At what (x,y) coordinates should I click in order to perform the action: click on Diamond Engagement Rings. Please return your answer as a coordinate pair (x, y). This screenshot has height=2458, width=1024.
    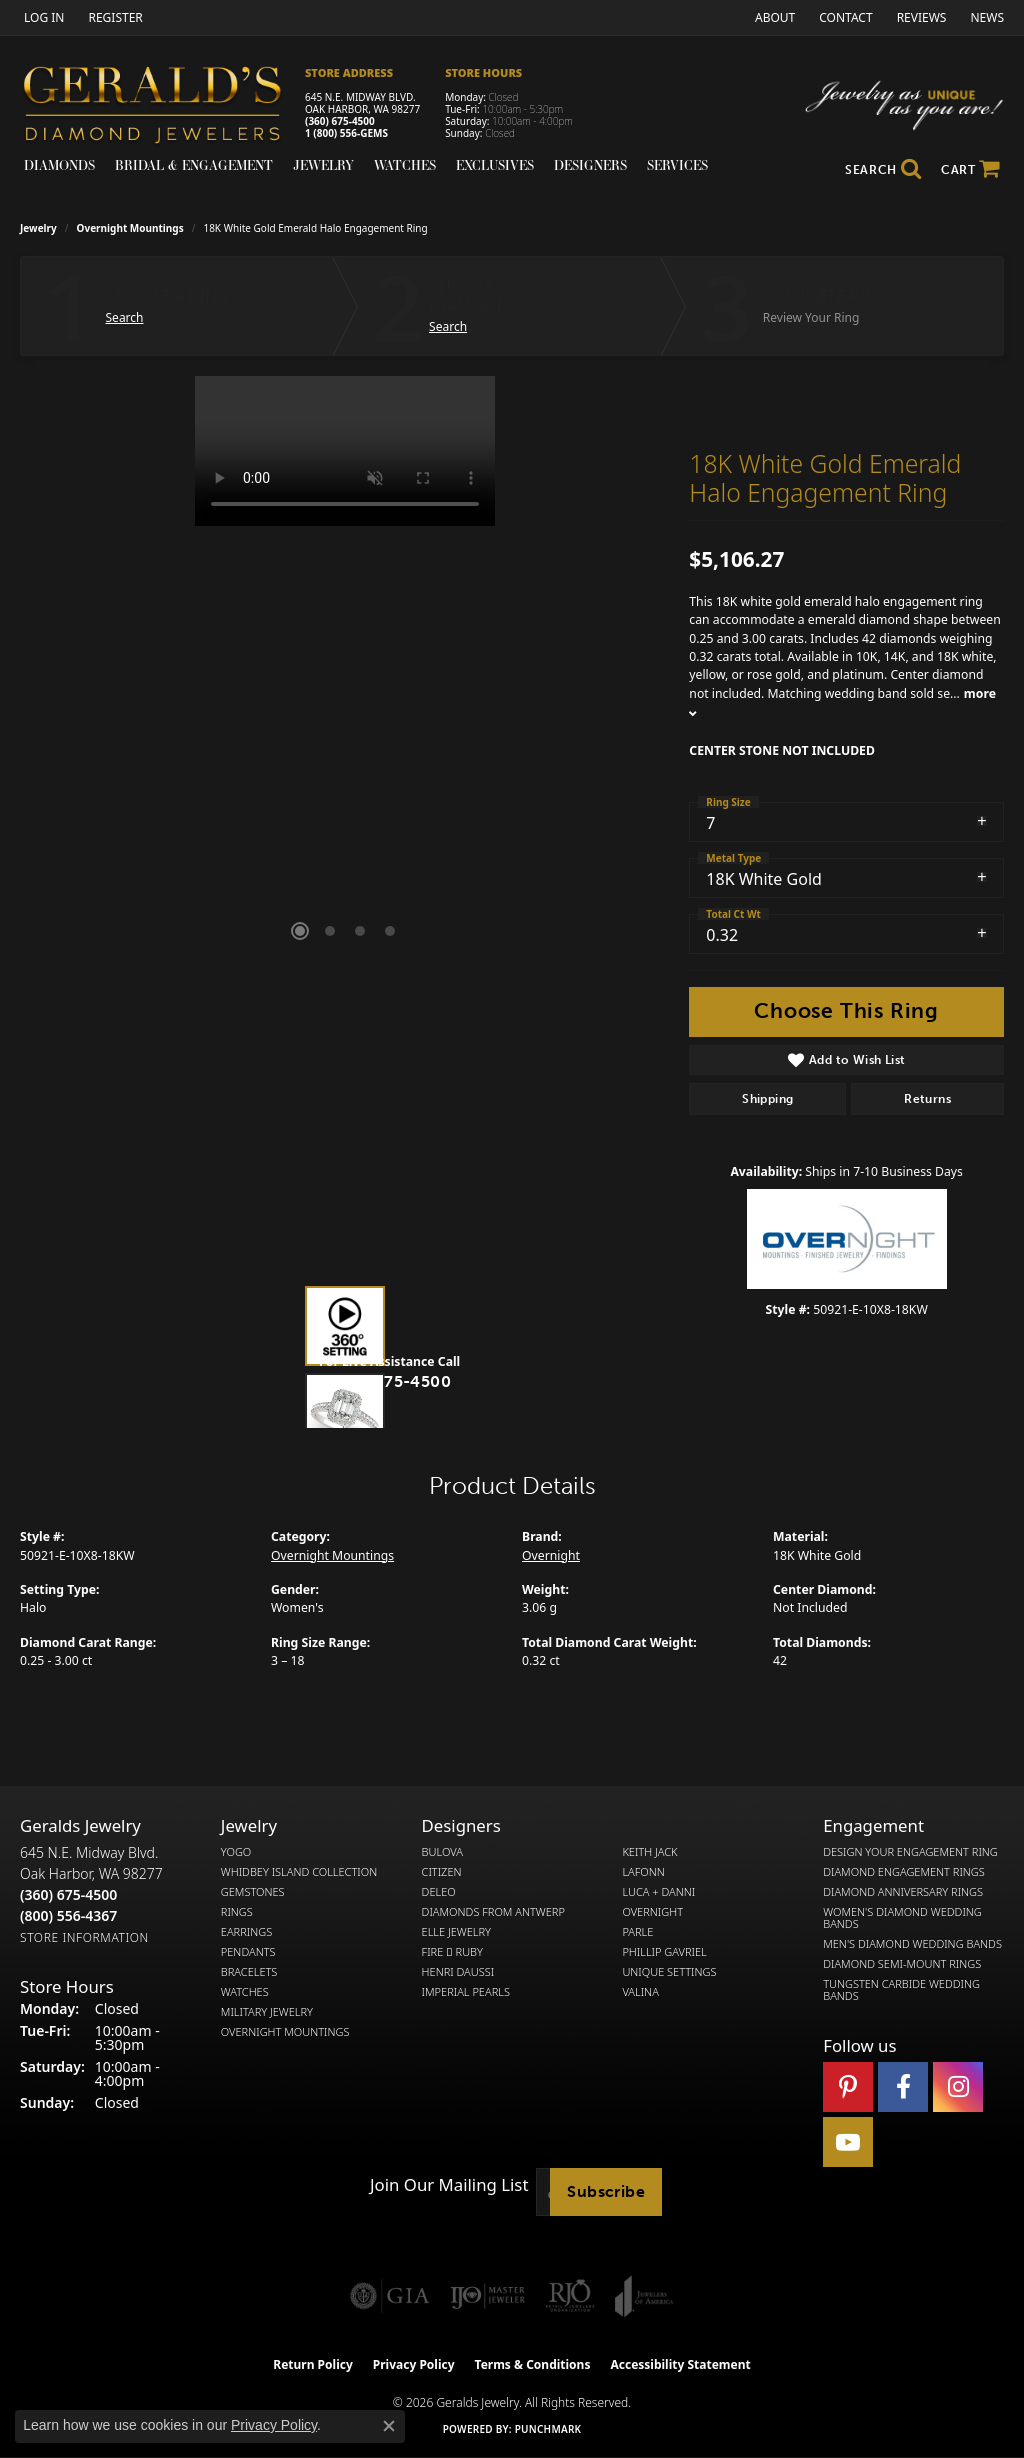
    Looking at the image, I should click on (904, 1872).